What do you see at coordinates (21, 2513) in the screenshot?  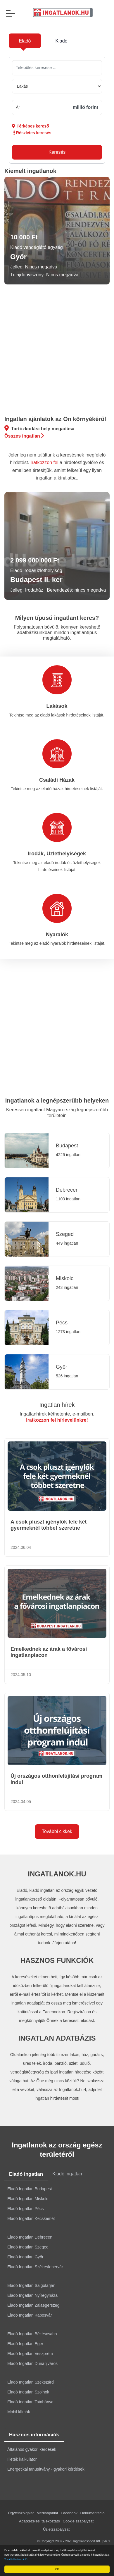 I see `Ügyfélszolgálat` at bounding box center [21, 2513].